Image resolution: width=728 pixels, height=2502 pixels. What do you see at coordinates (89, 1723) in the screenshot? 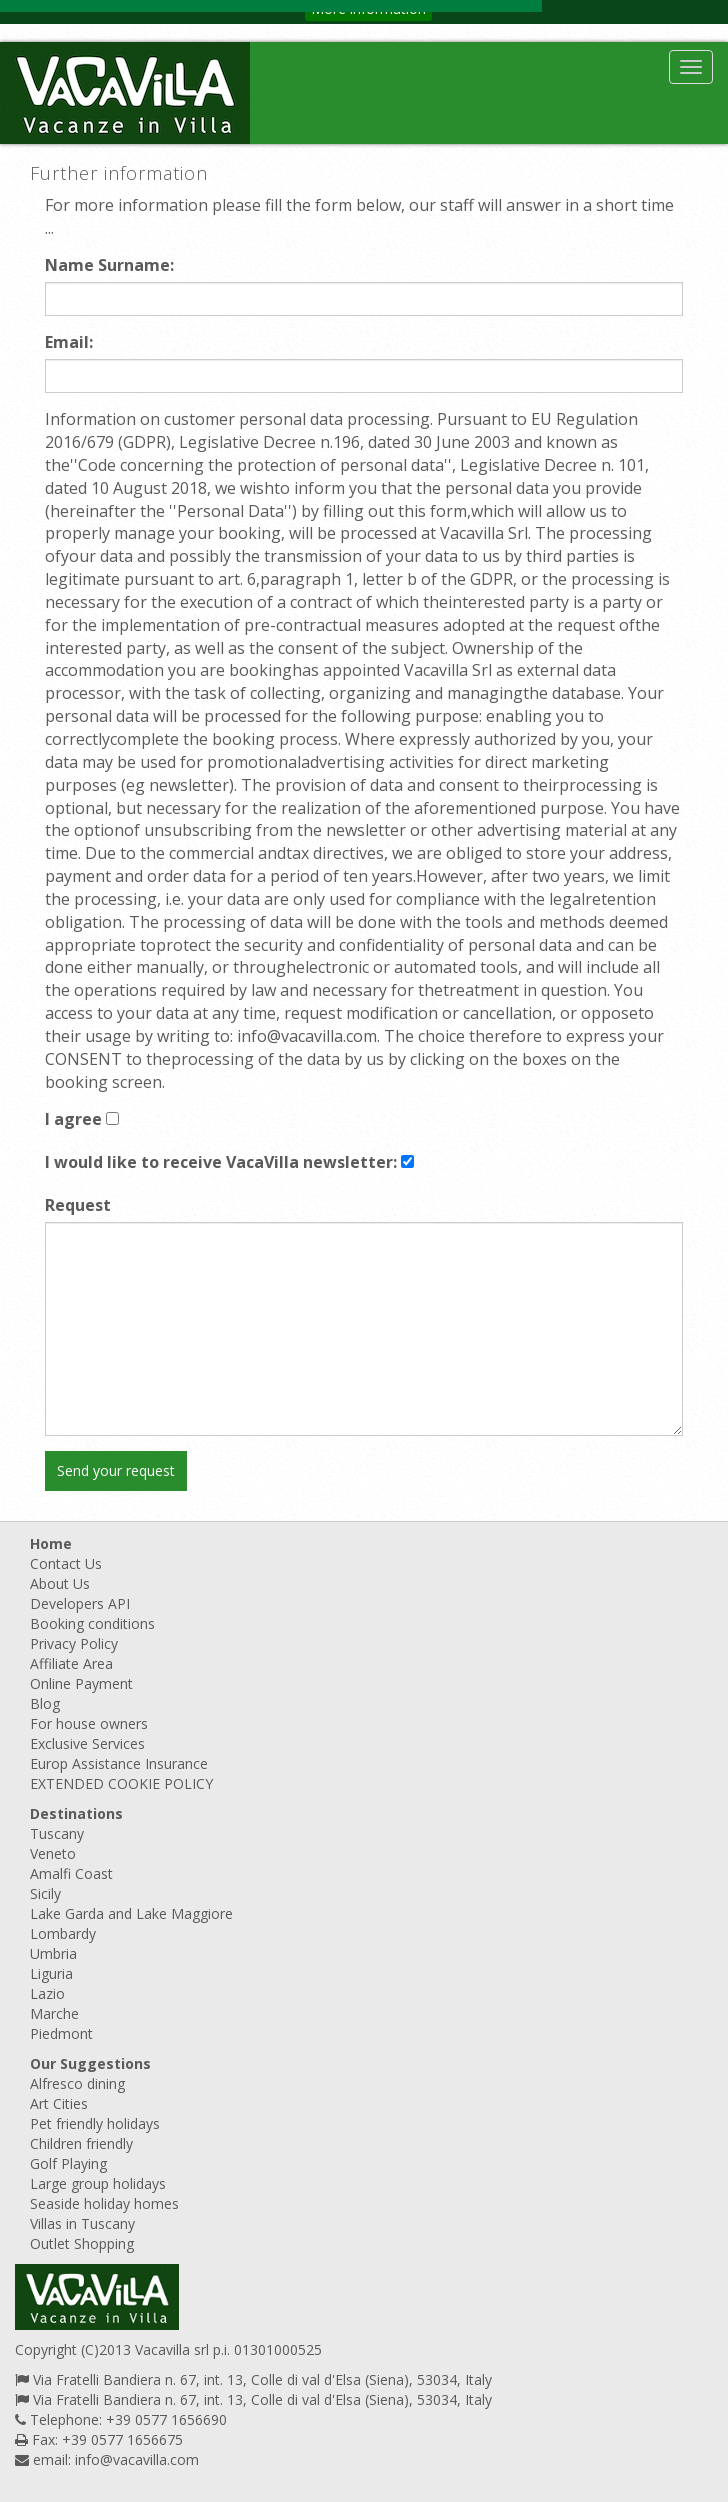
I see `For house owners` at bounding box center [89, 1723].